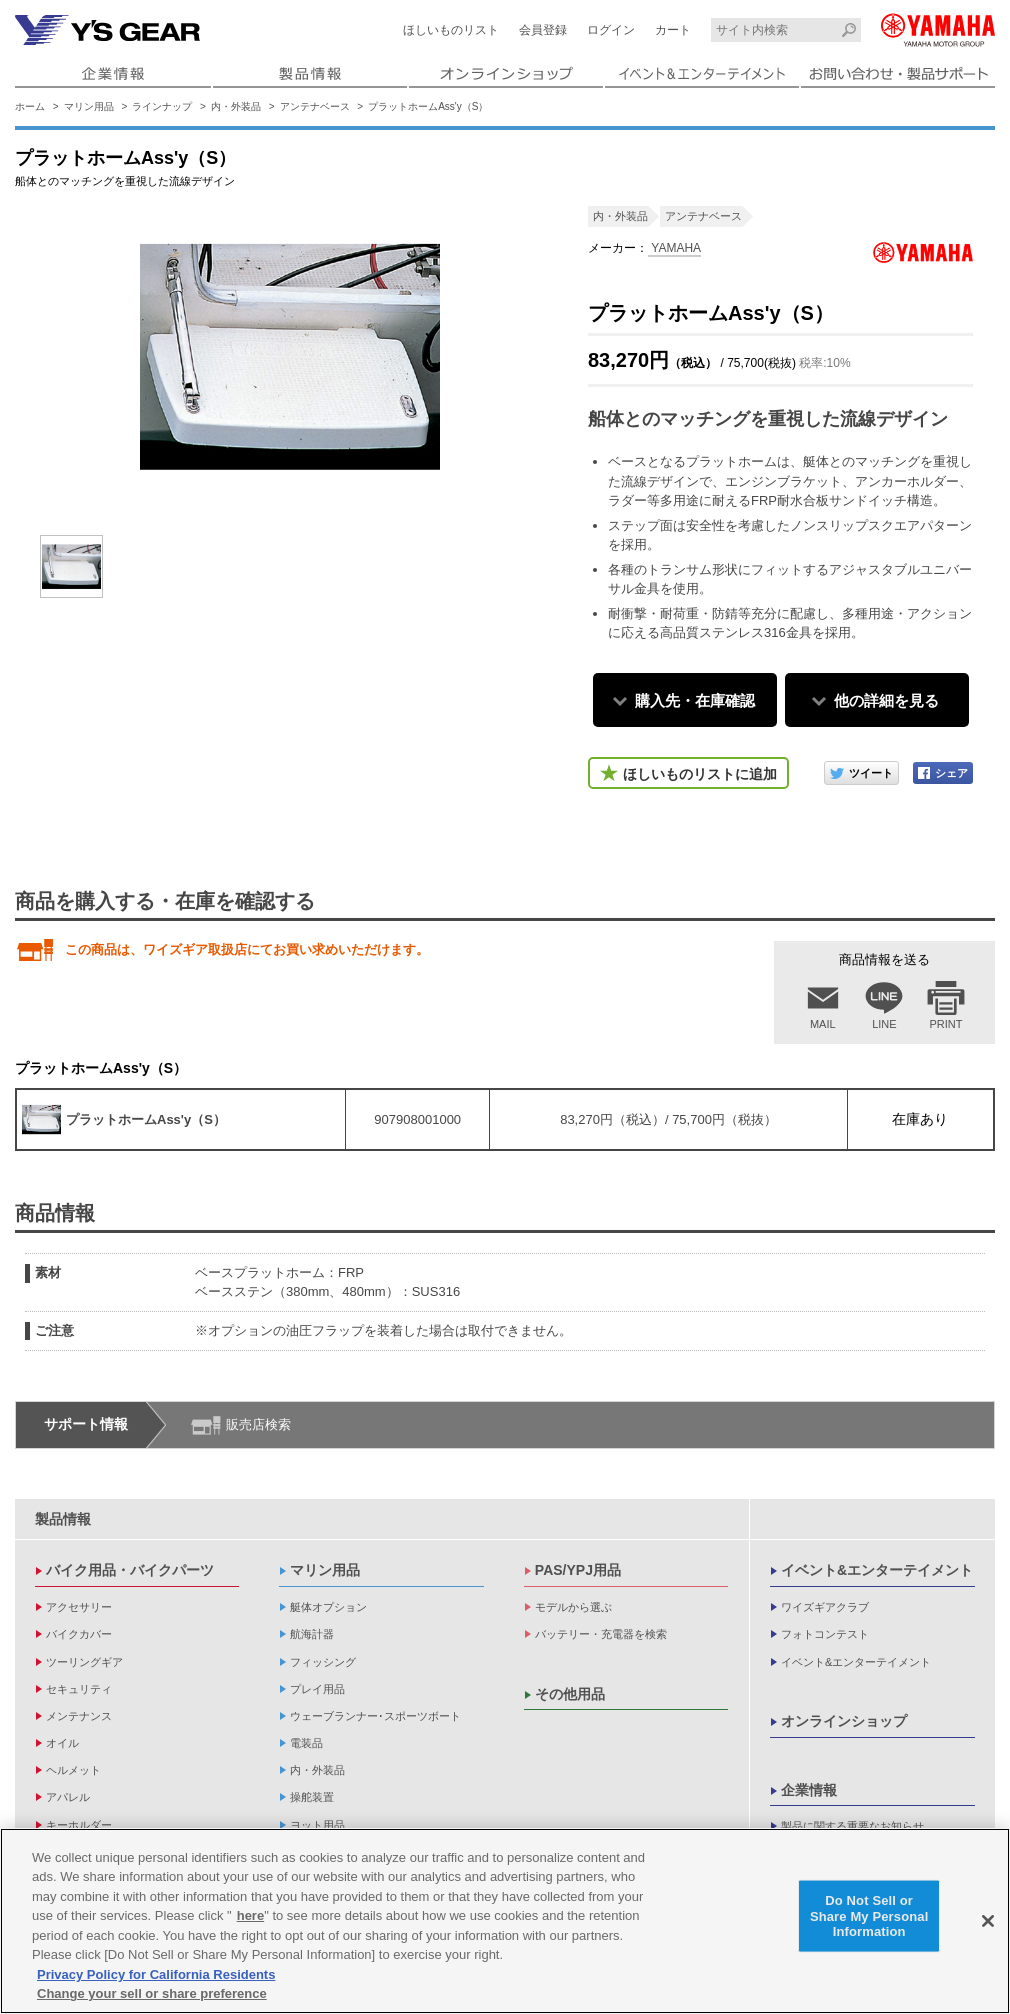 The height and width of the screenshot is (2014, 1010). What do you see at coordinates (73, 1770) in the screenshot?
I see `ヘルメット` at bounding box center [73, 1770].